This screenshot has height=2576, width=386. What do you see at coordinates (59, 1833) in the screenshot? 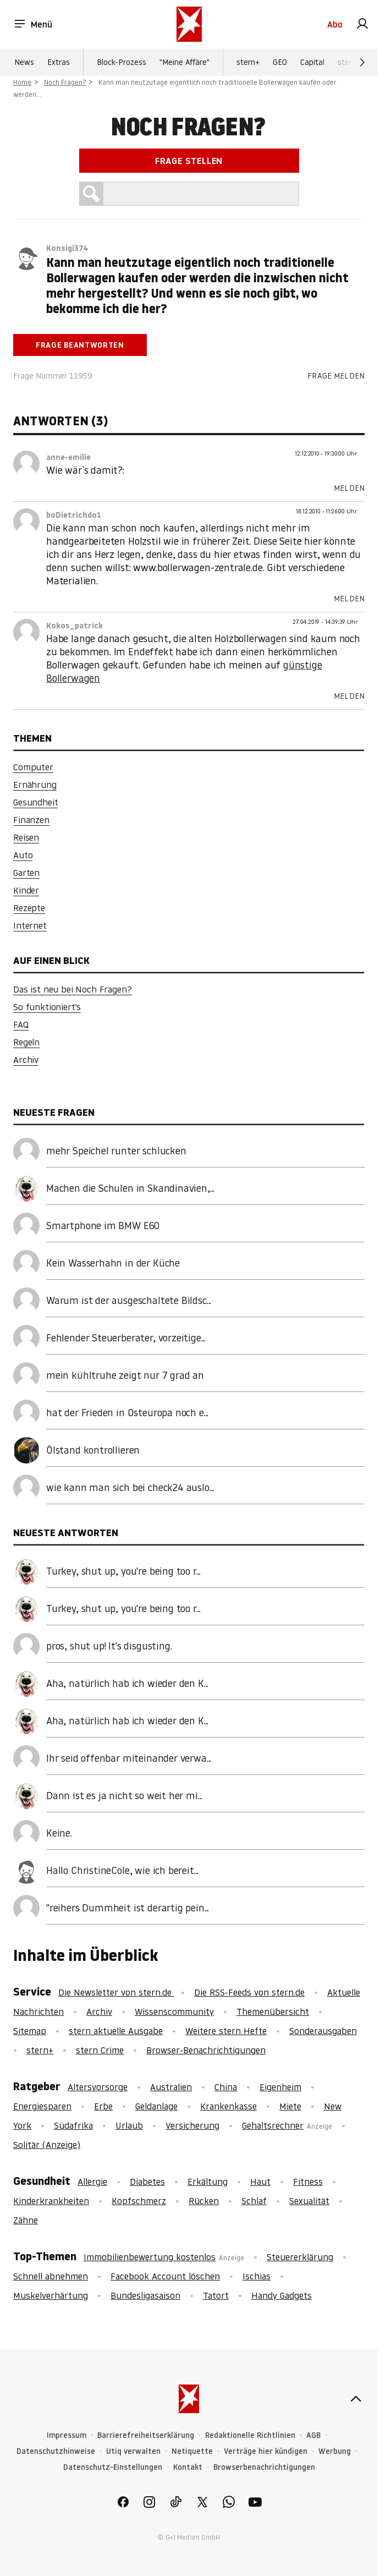
I see `Keine.` at bounding box center [59, 1833].